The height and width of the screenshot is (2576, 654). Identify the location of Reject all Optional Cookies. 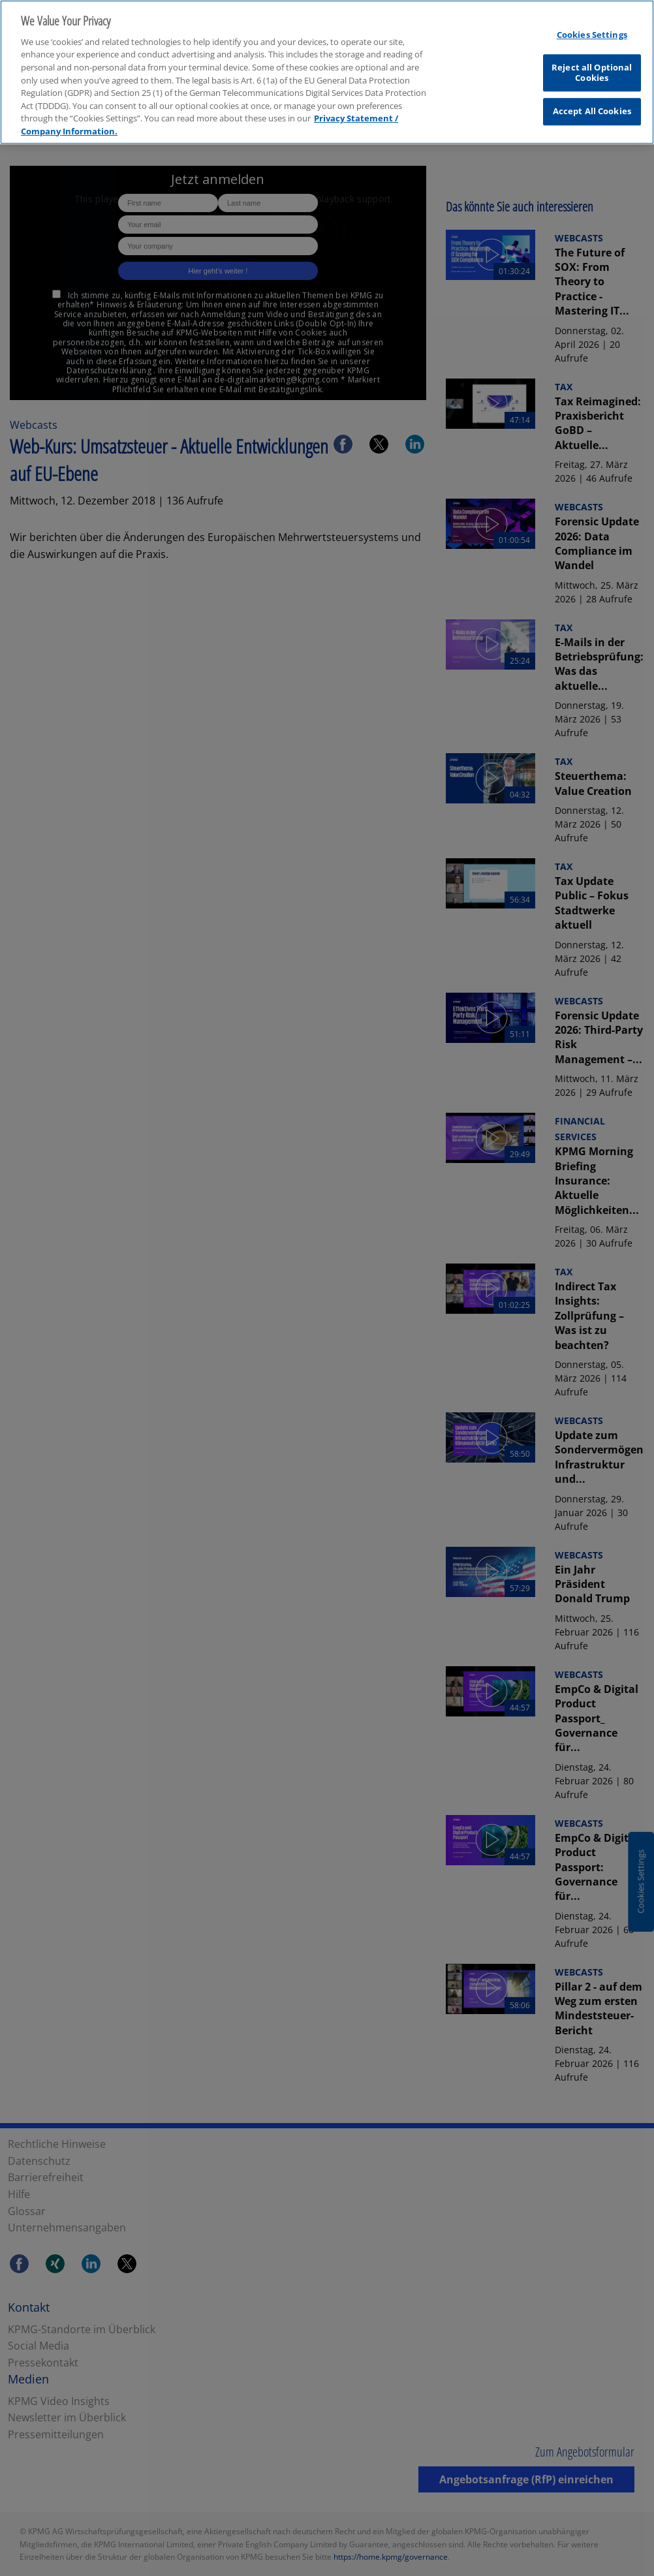
(592, 66).